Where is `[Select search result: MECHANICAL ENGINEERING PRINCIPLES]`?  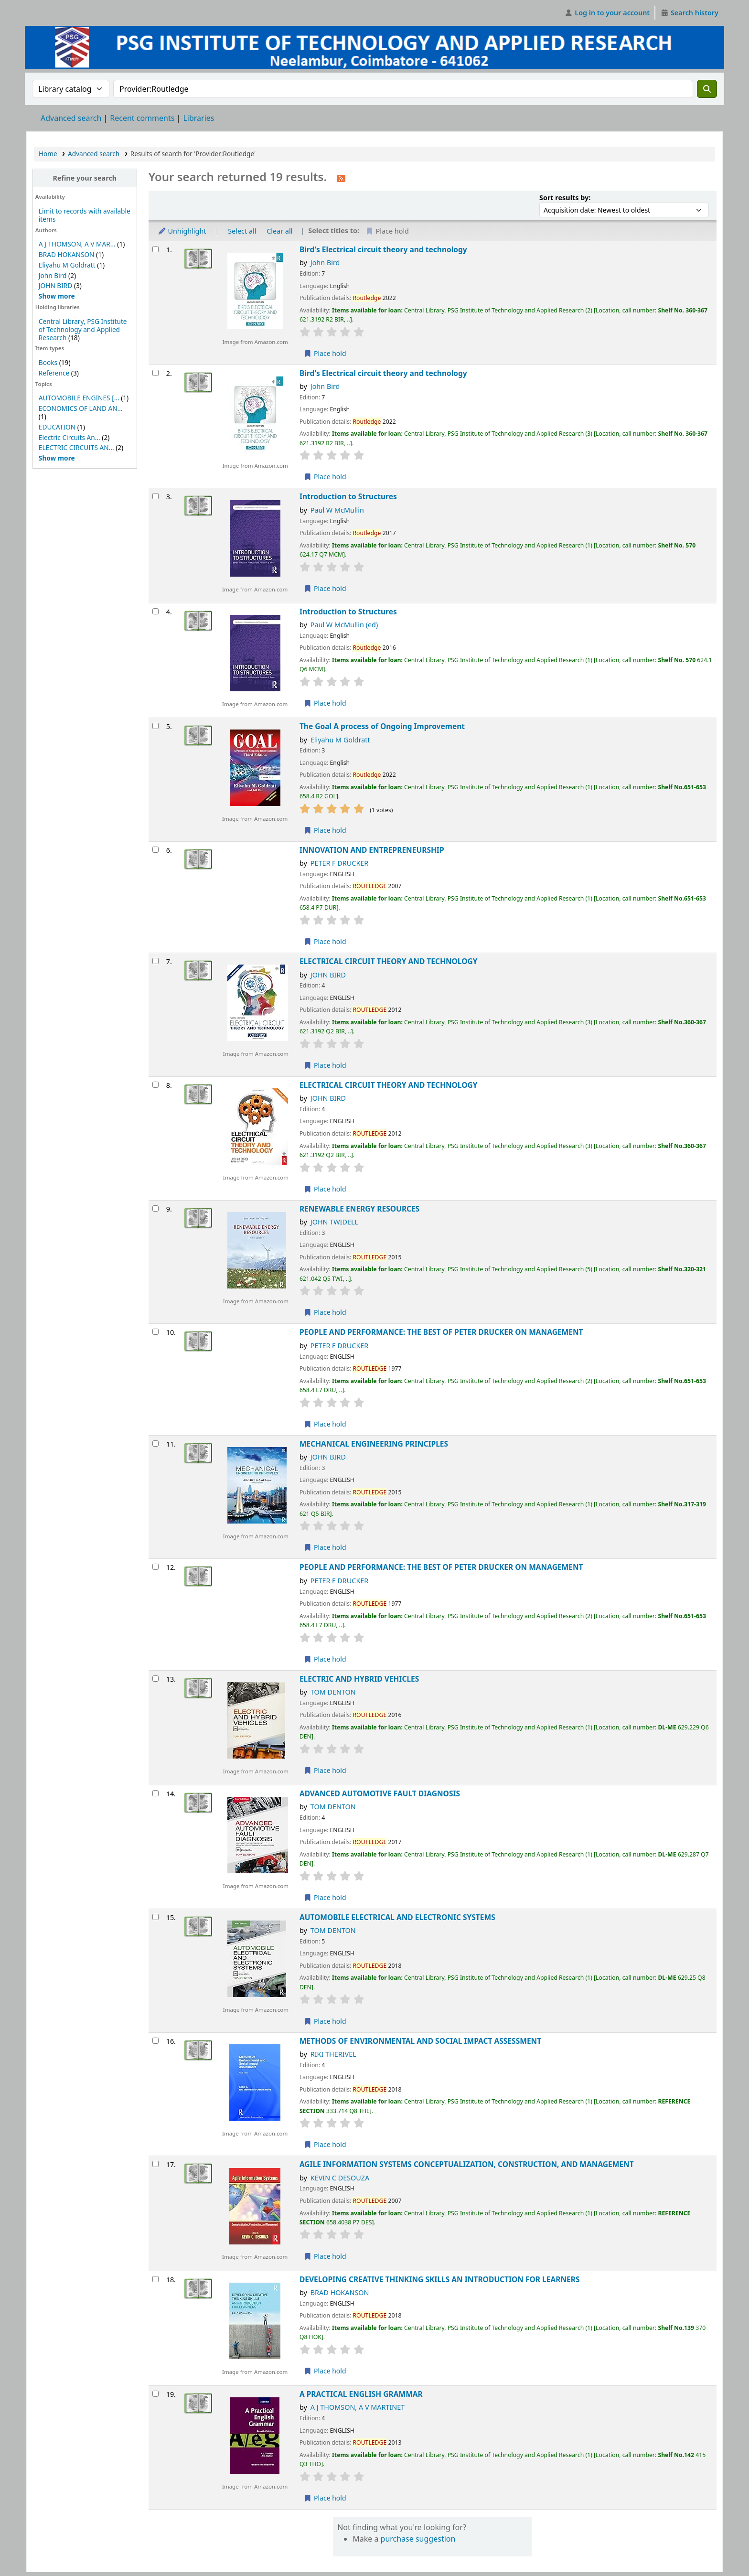 [Select search result: MECHANICAL ENGINEERING PRINCIPLES] is located at coordinates (155, 1443).